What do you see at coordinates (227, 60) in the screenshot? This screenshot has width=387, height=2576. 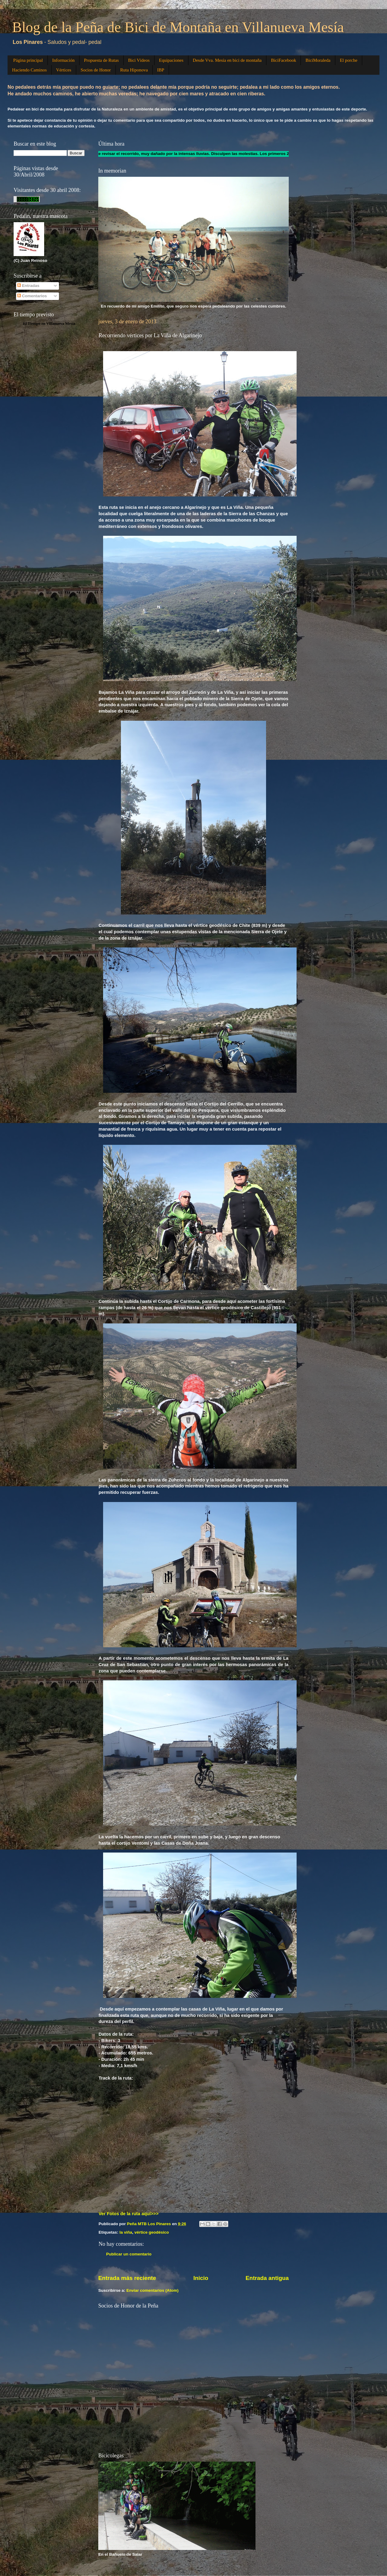 I see `Desde Vva. Mesía en bici de montaña` at bounding box center [227, 60].